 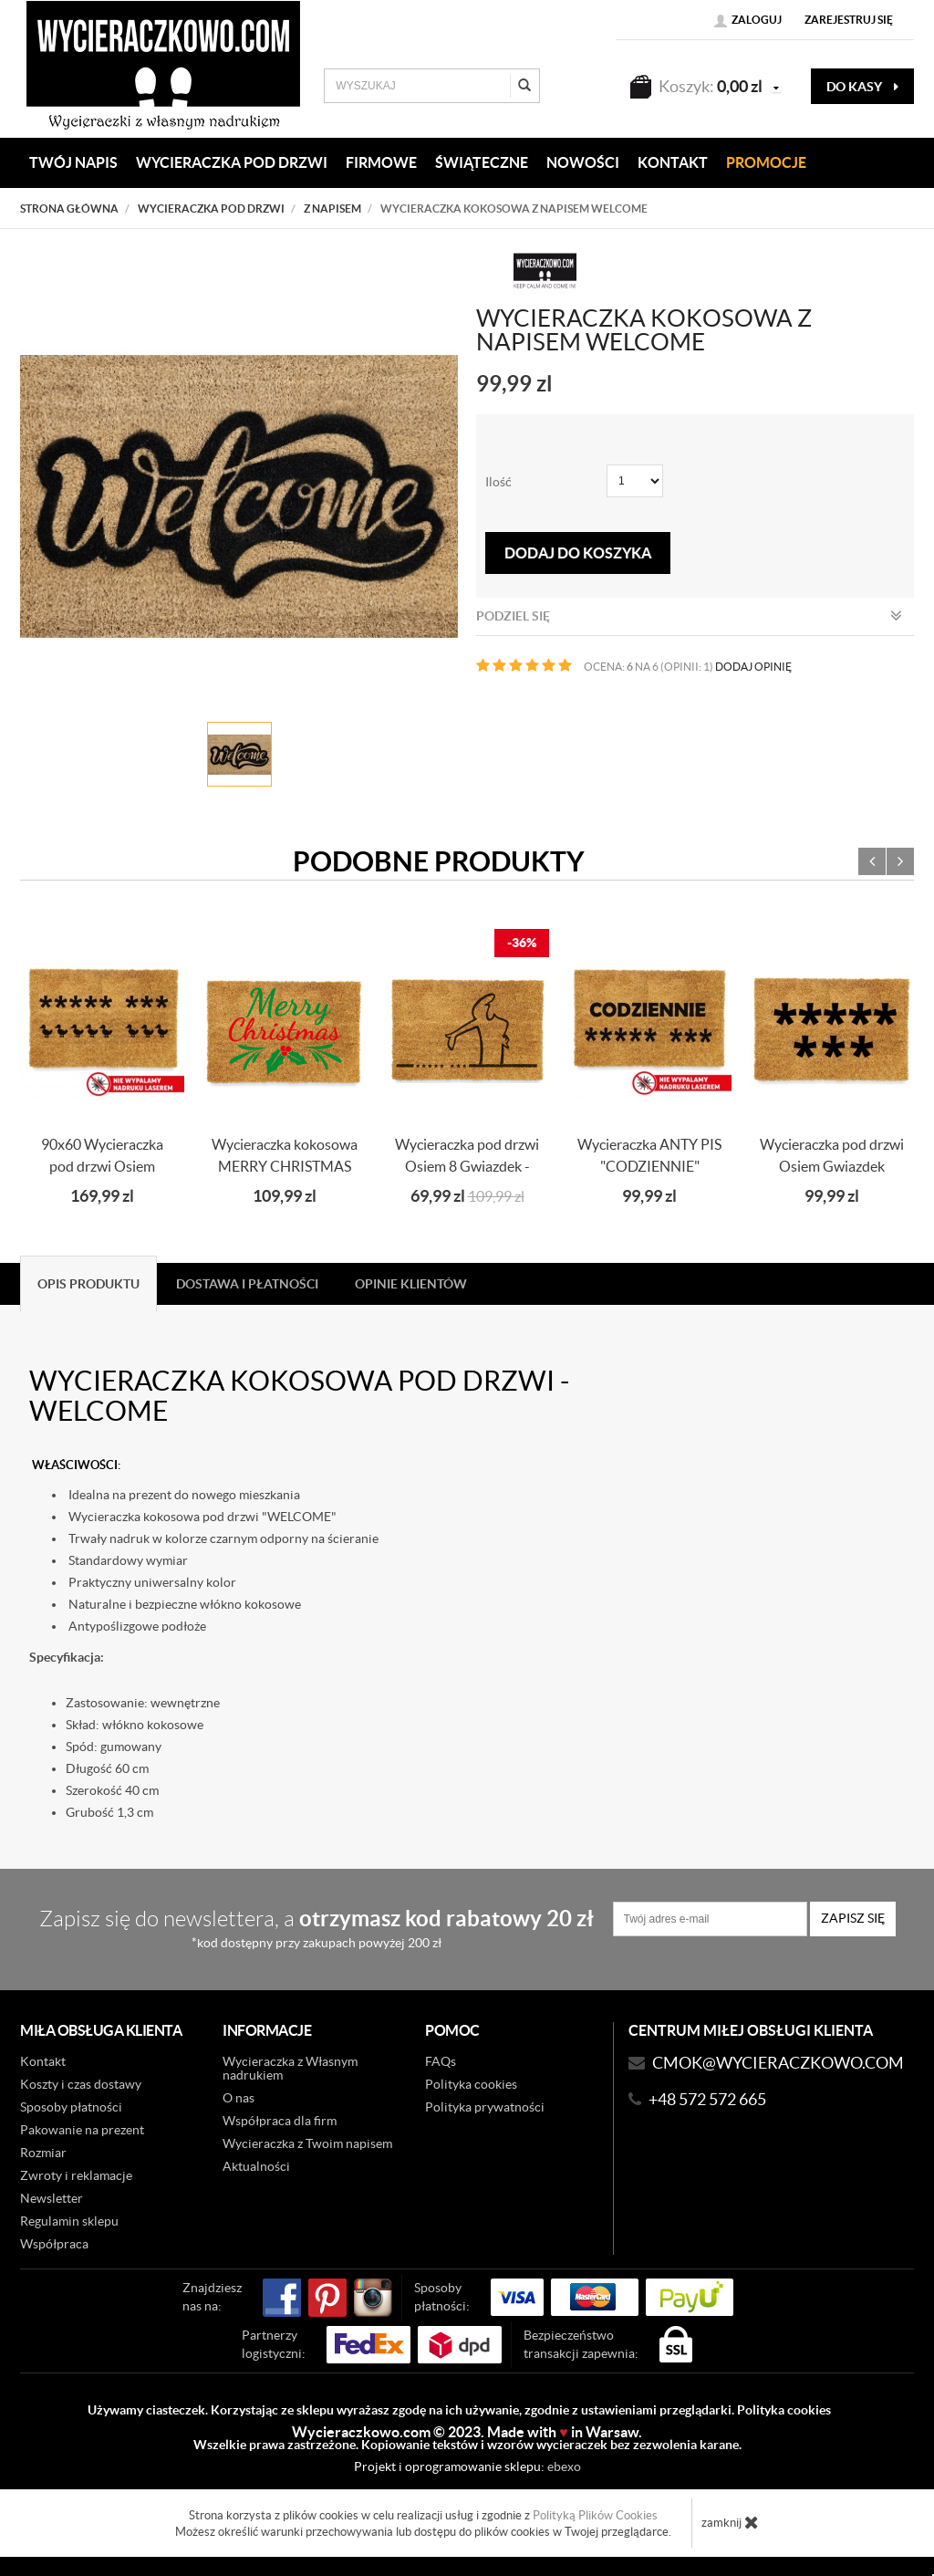 What do you see at coordinates (51, 2198) in the screenshot?
I see `Newsletter` at bounding box center [51, 2198].